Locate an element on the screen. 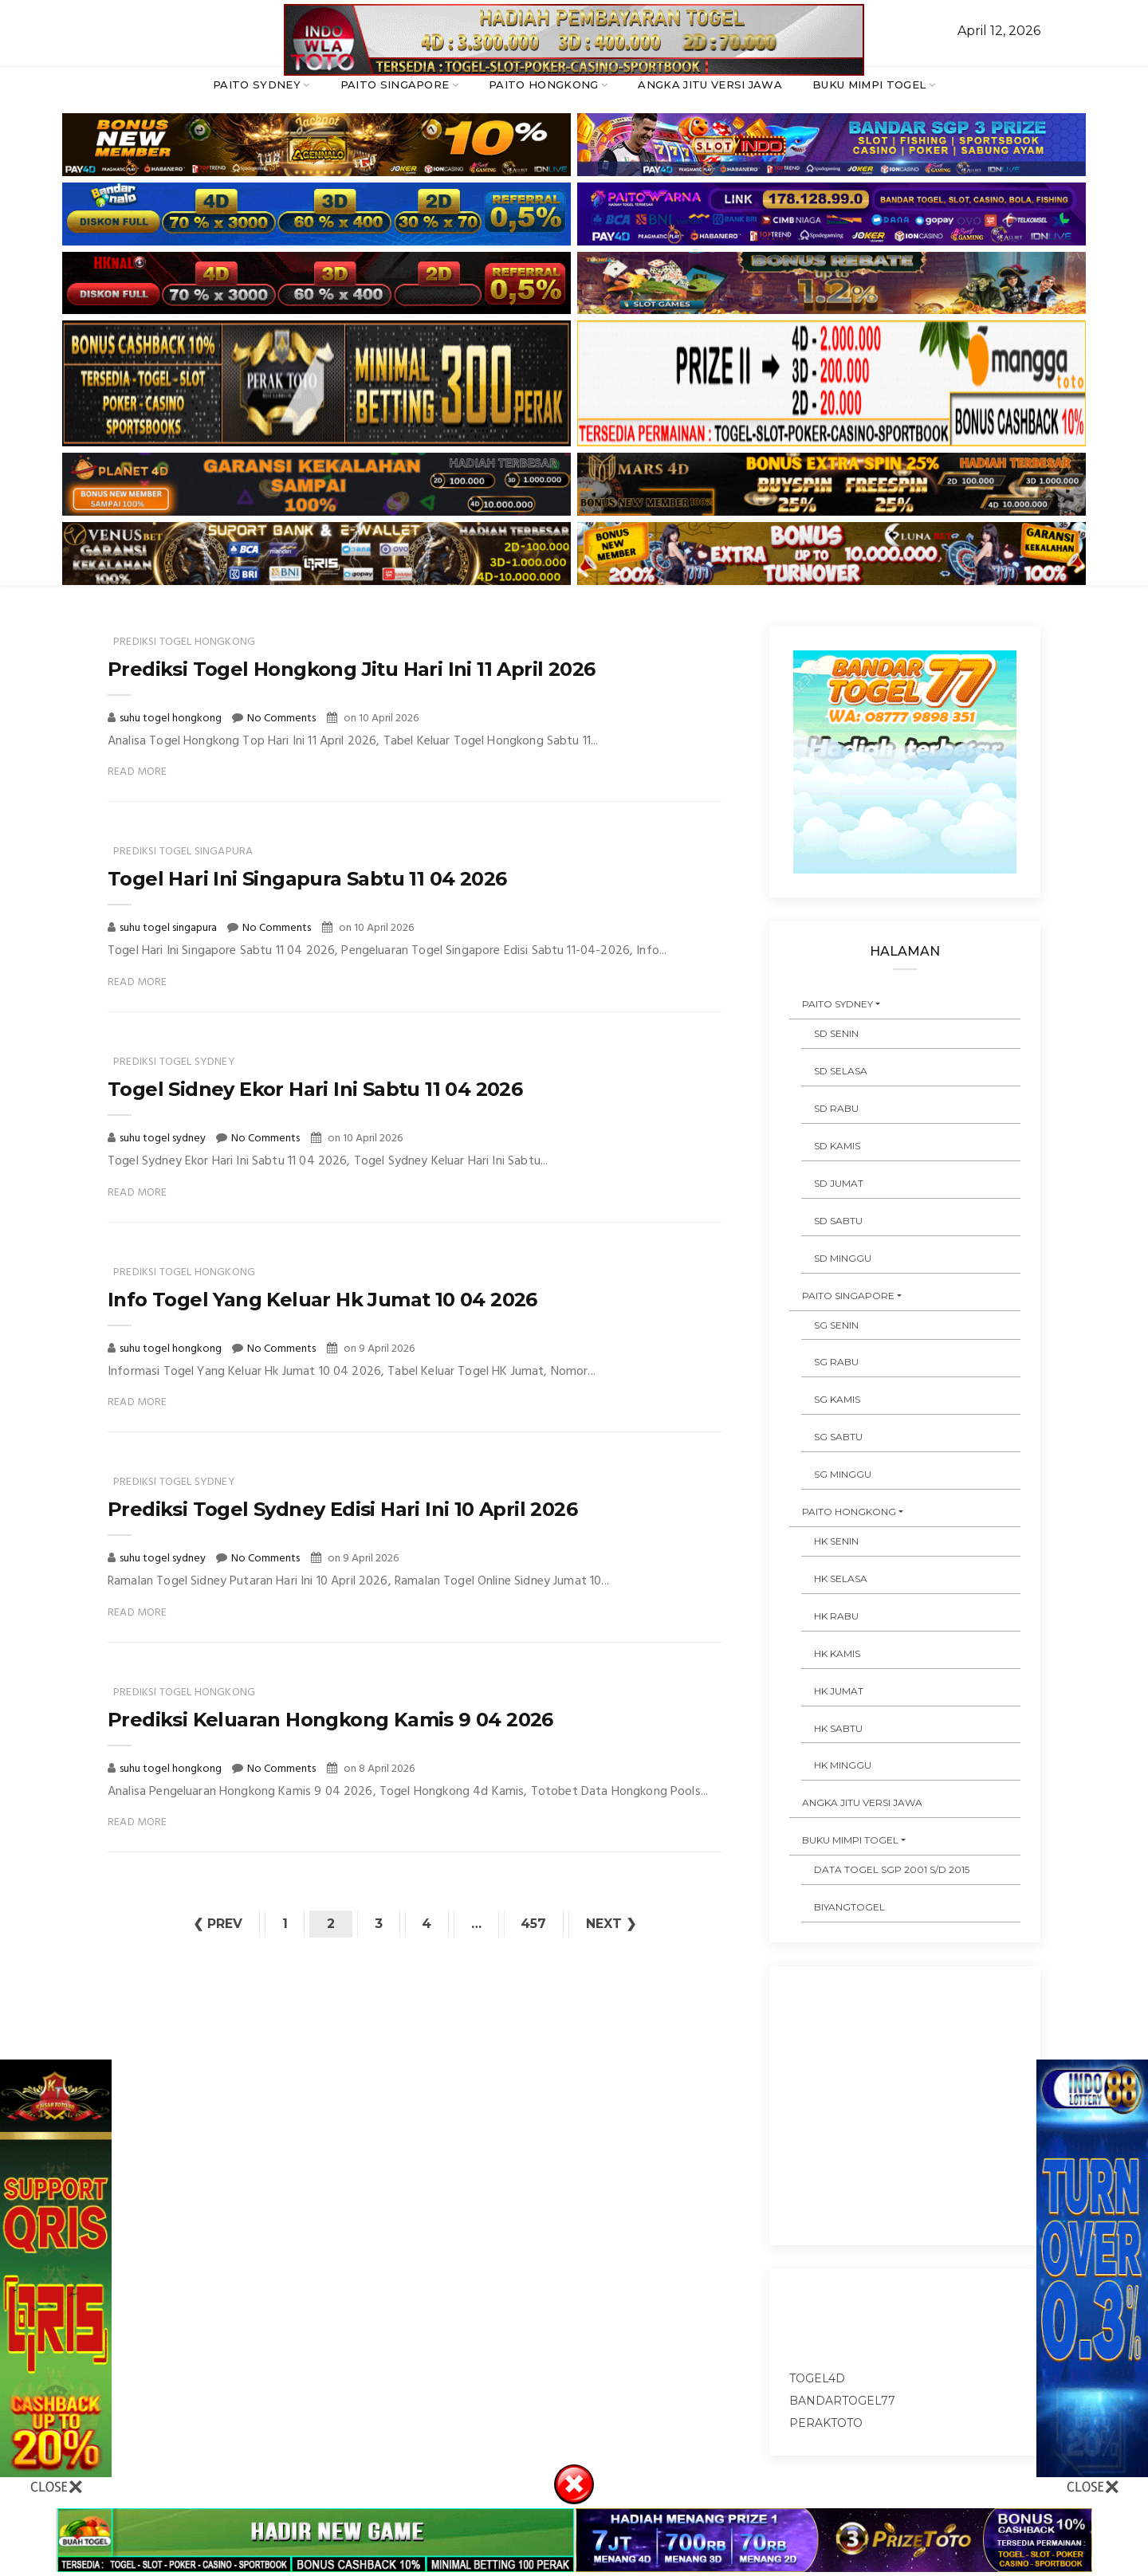 The height and width of the screenshot is (2576, 1148). SD SENIN is located at coordinates (836, 1033).